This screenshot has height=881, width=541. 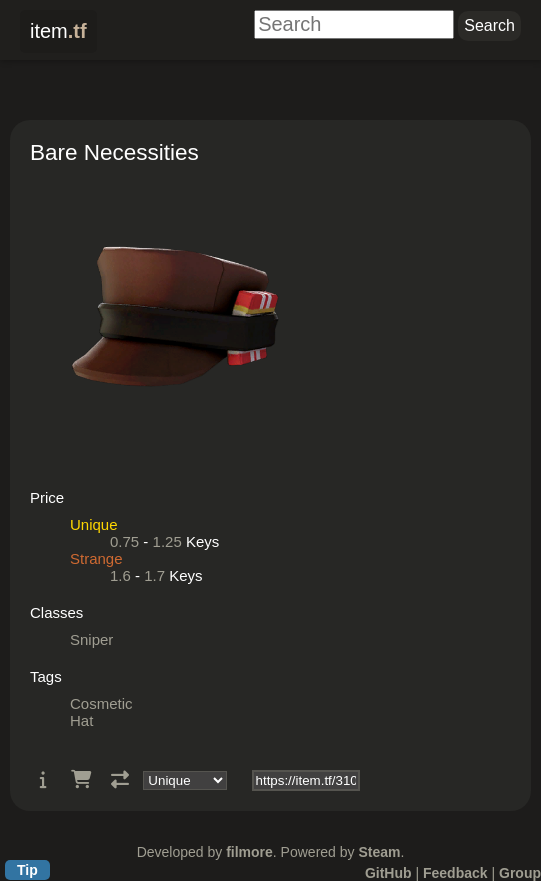 I want to click on Hat, so click(x=81, y=720).